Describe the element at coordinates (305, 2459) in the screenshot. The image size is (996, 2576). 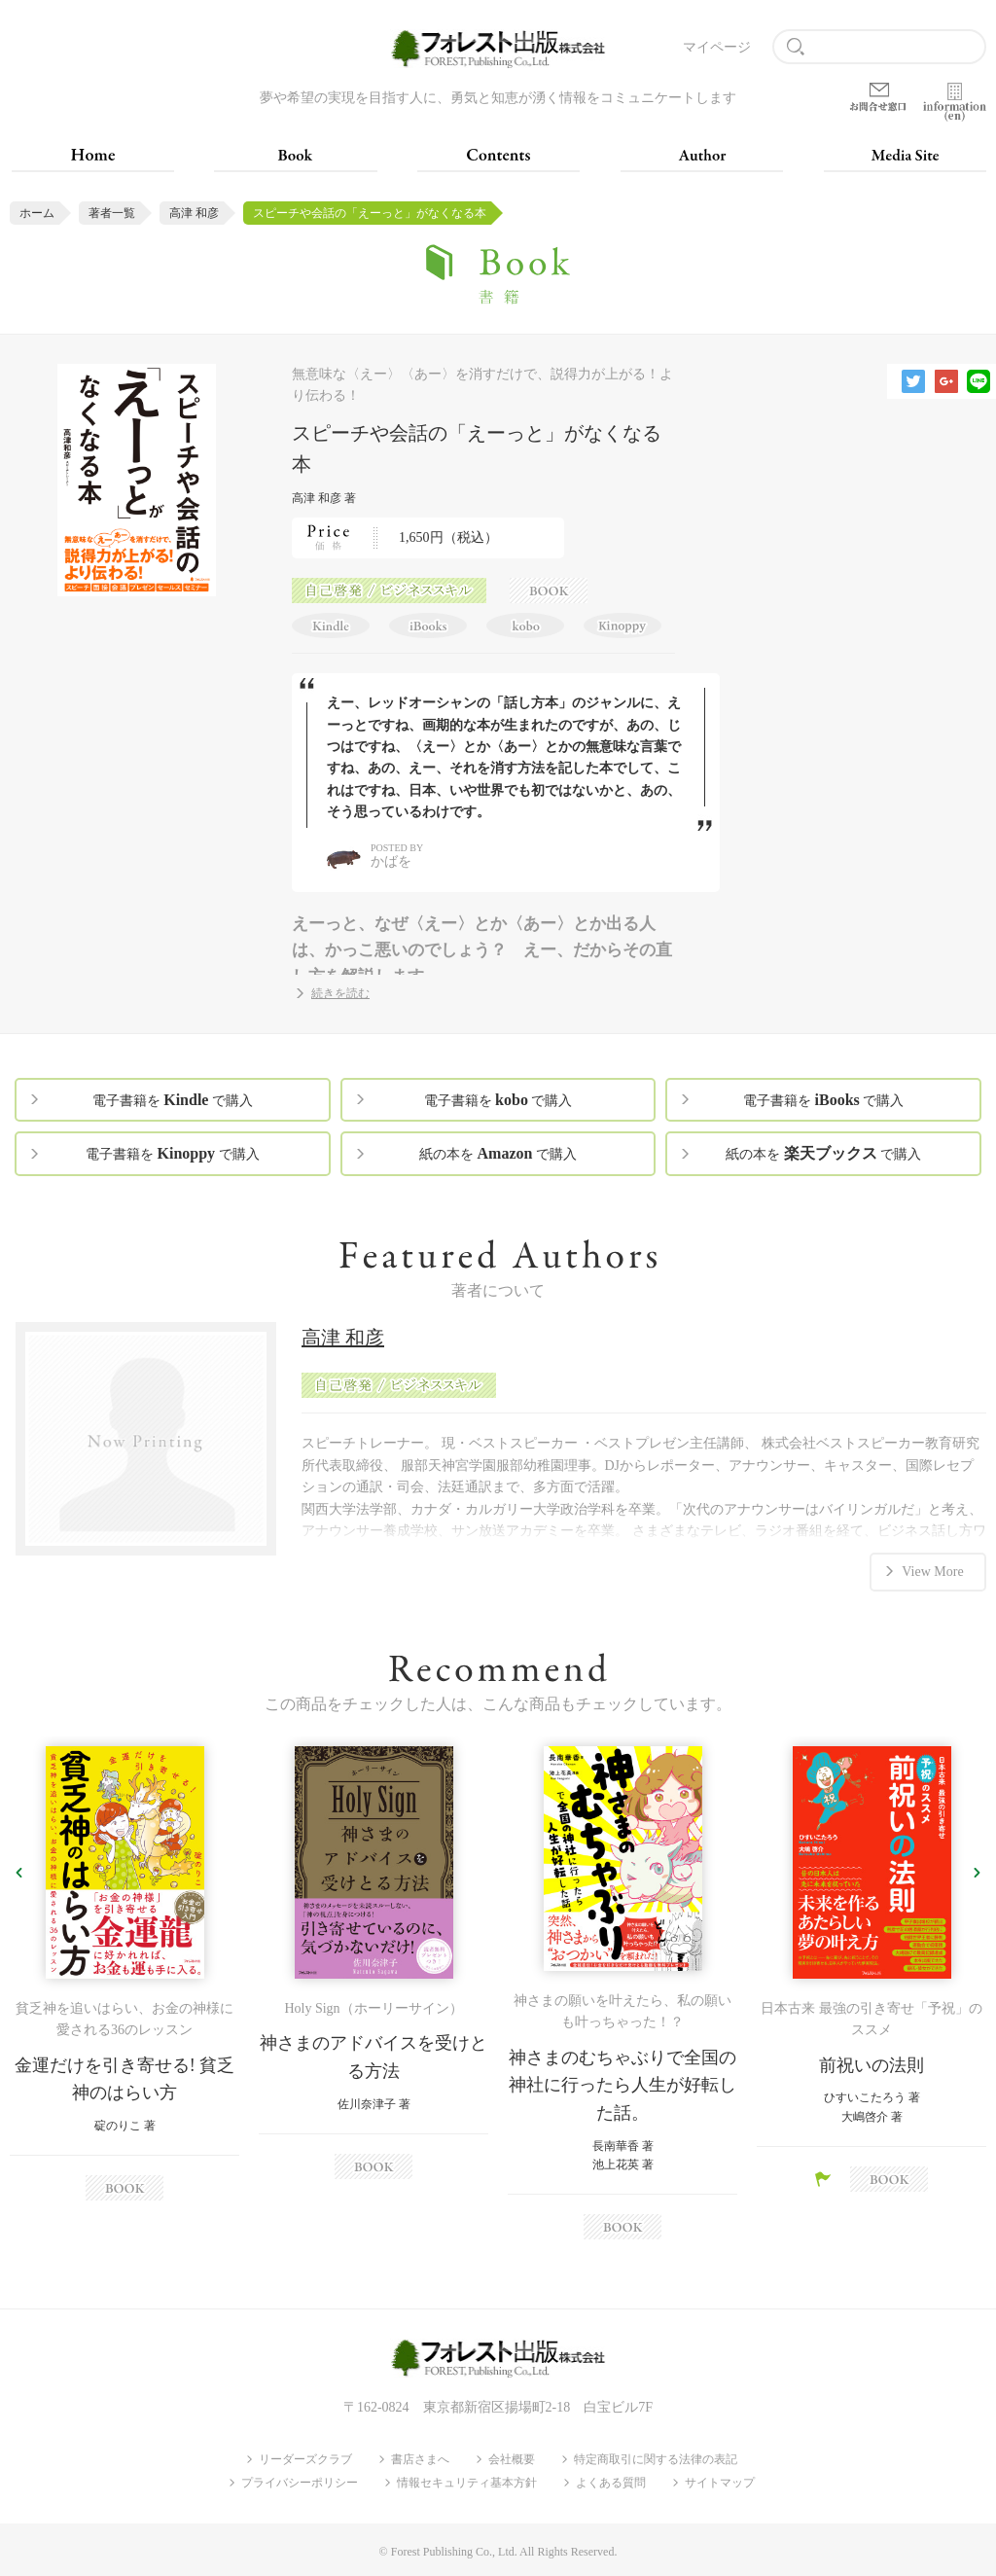
I see `リーダーズクラブ` at that location.